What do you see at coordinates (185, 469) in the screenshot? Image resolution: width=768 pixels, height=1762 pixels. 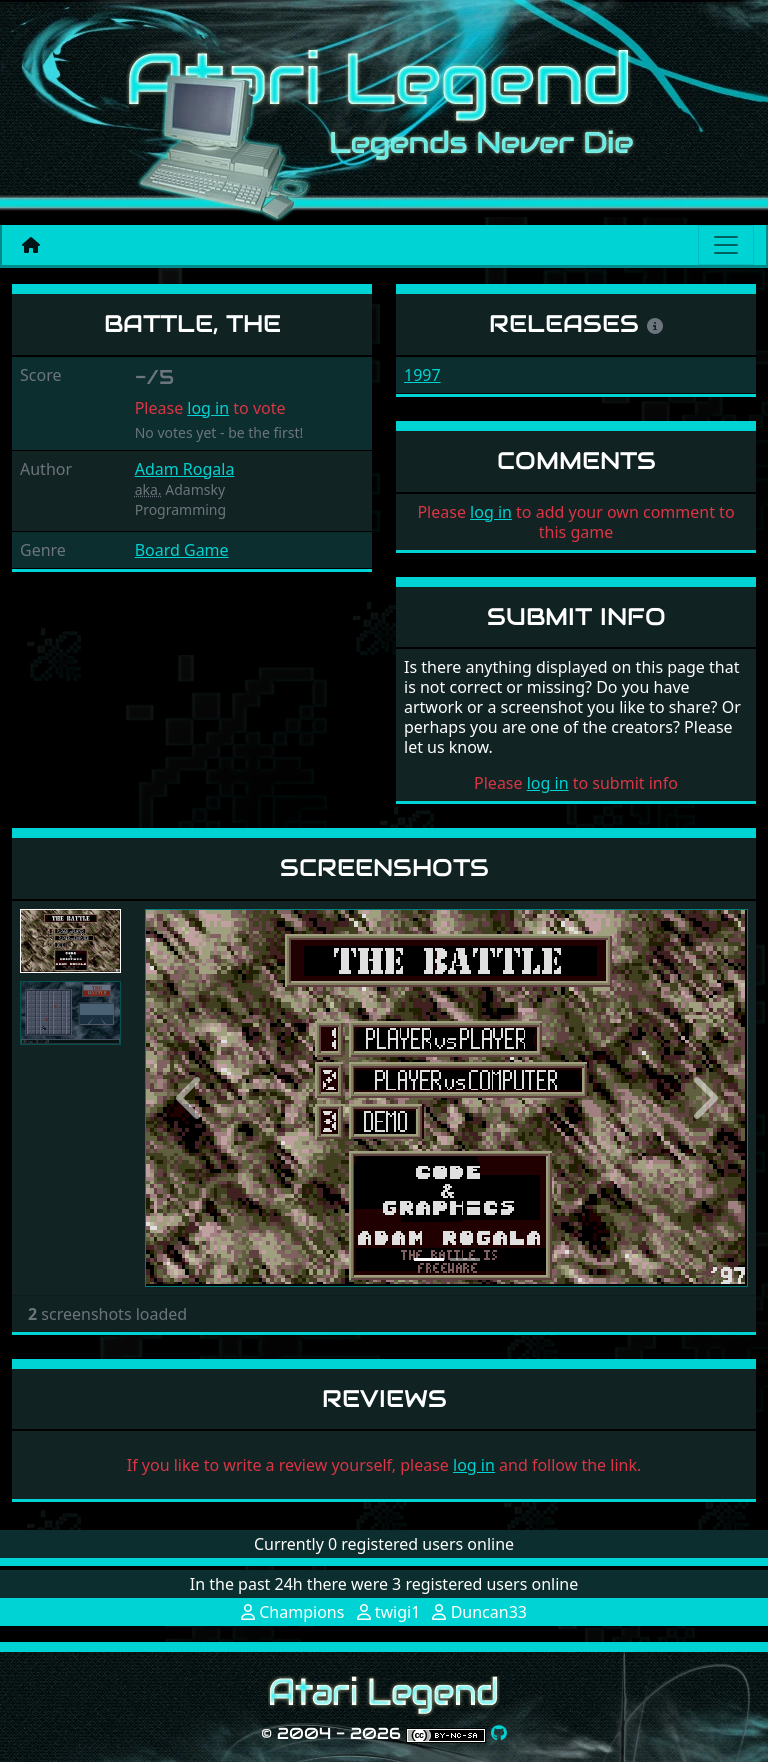 I see `Adam Rogala` at bounding box center [185, 469].